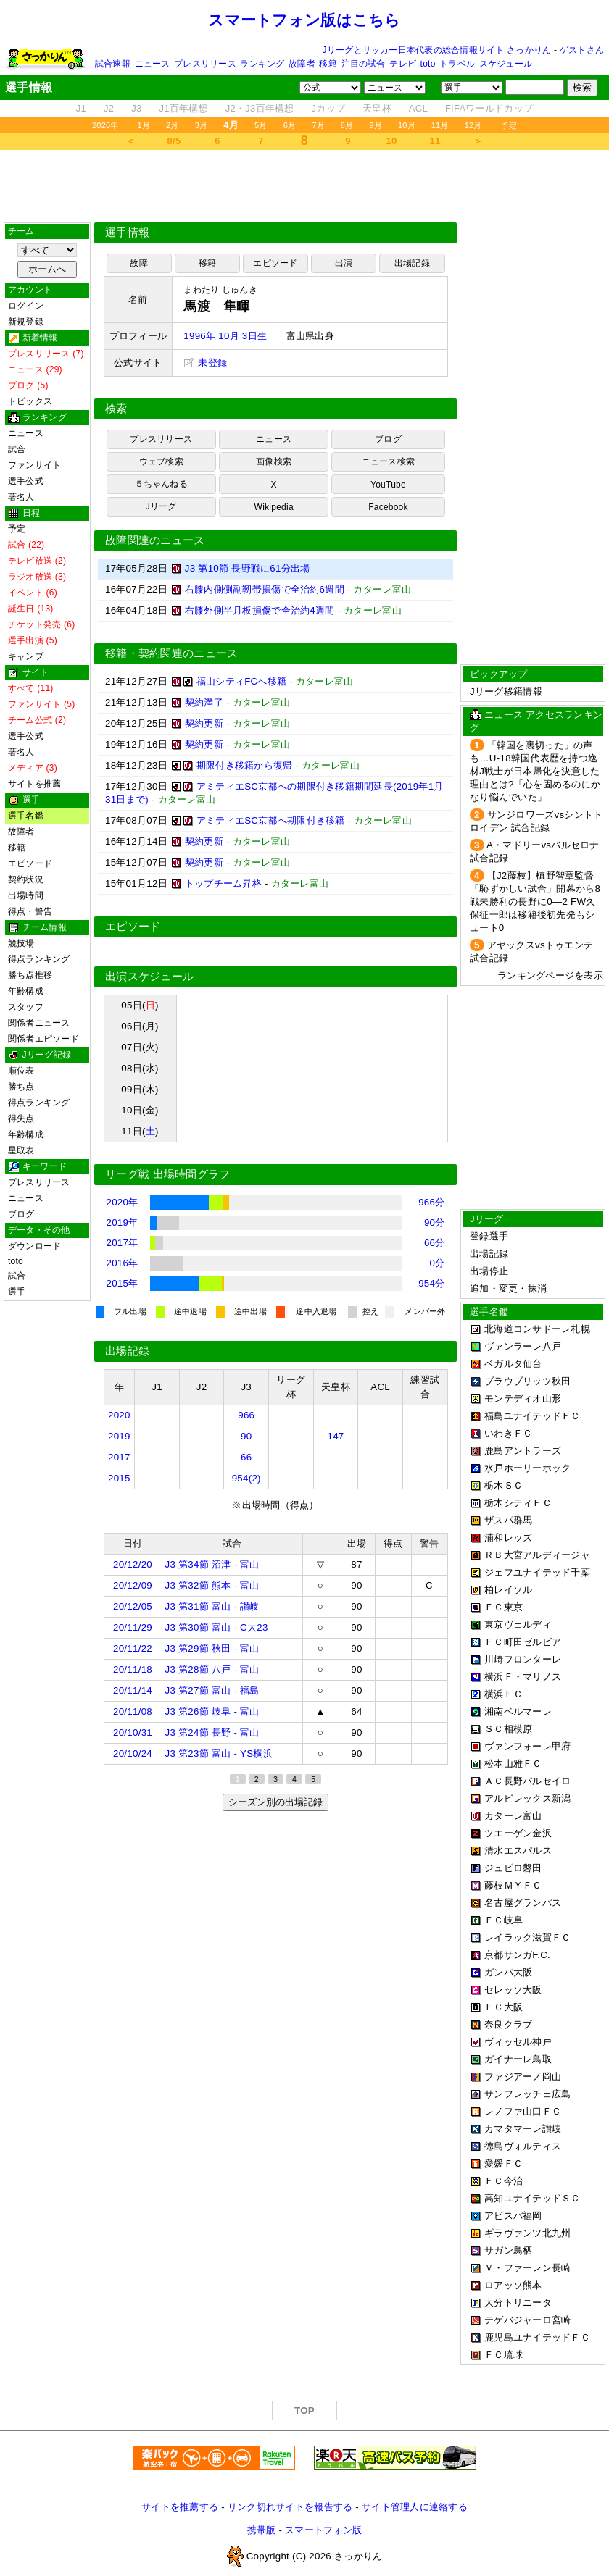 The image size is (609, 2576). What do you see at coordinates (212, 1648) in the screenshot?
I see `J3 第29節 秋田 - 富山` at bounding box center [212, 1648].